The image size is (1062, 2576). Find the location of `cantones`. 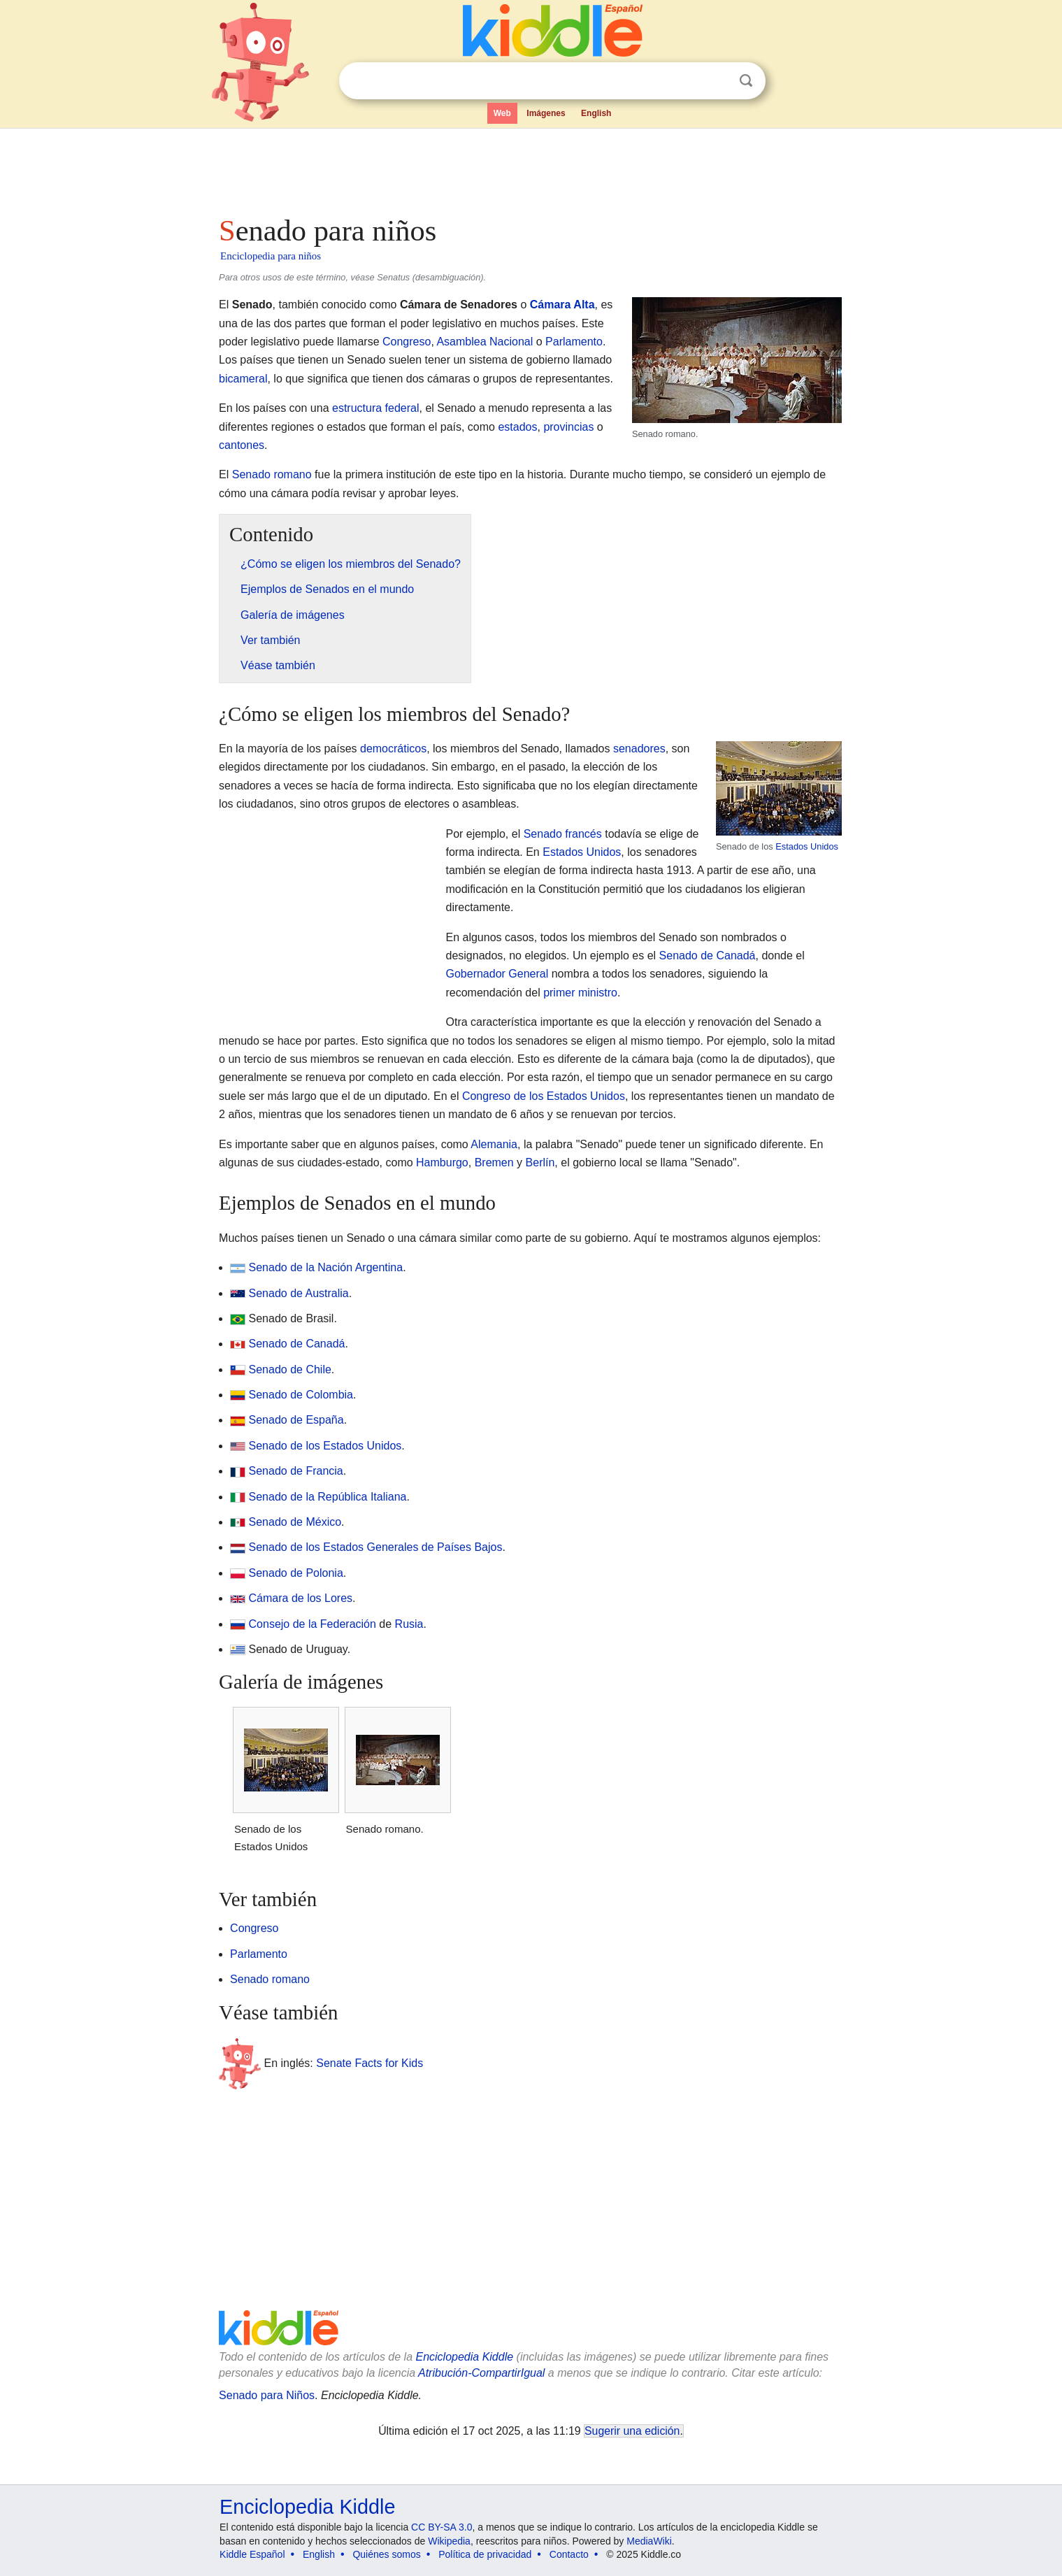

cantones is located at coordinates (241, 445).